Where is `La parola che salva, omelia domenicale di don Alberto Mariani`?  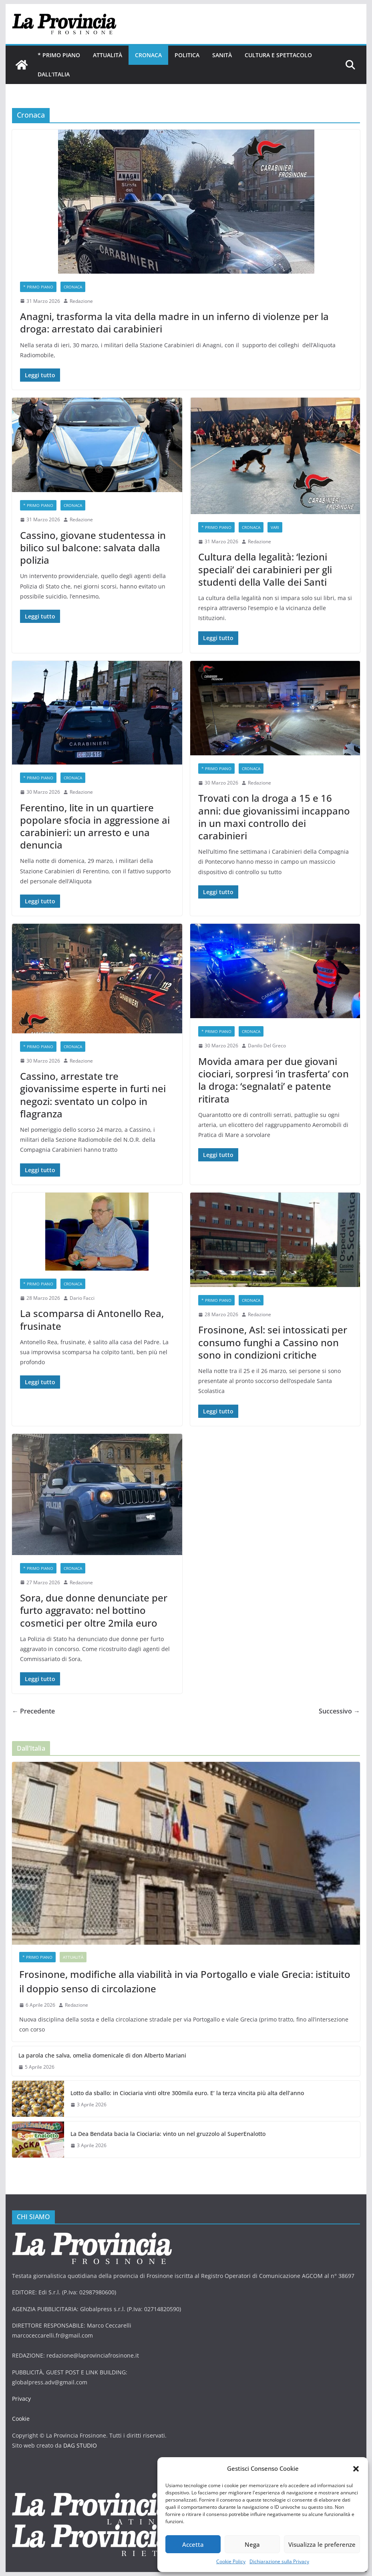
La parola che salva, omelia domenicale di don Alberto Mariani is located at coordinates (102, 2055).